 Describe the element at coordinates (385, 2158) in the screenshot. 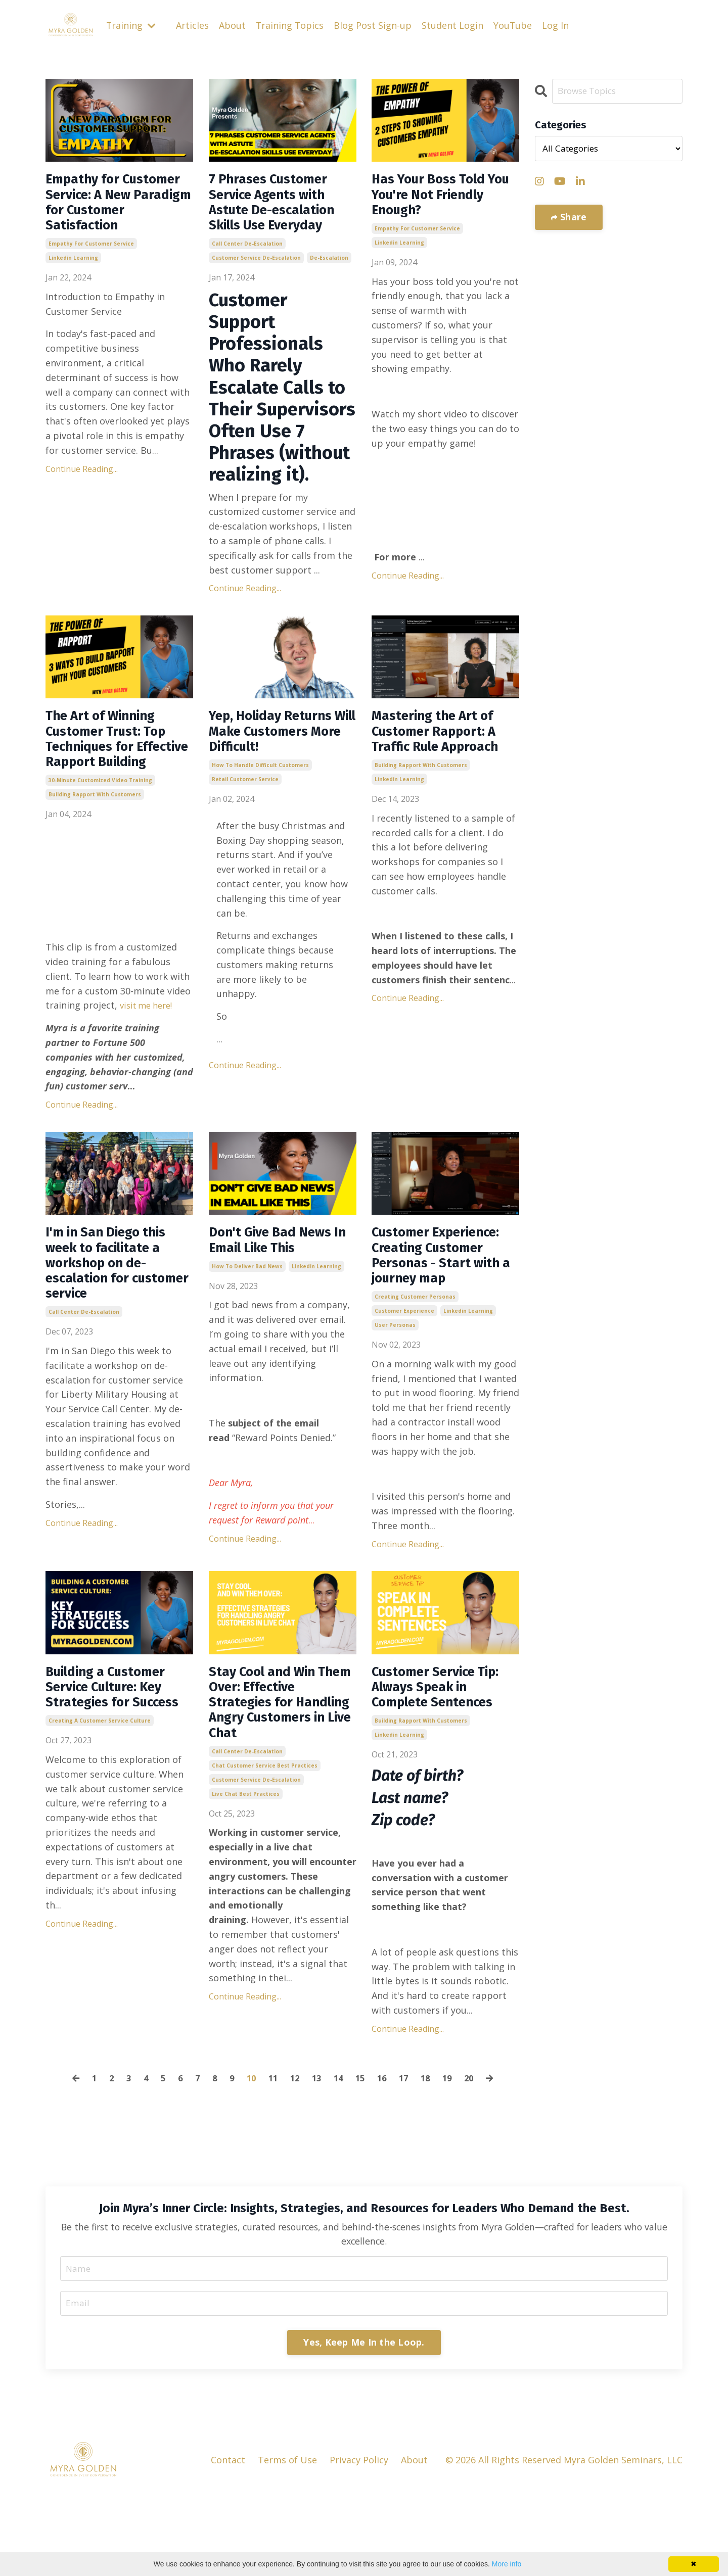

I see `16` at that location.